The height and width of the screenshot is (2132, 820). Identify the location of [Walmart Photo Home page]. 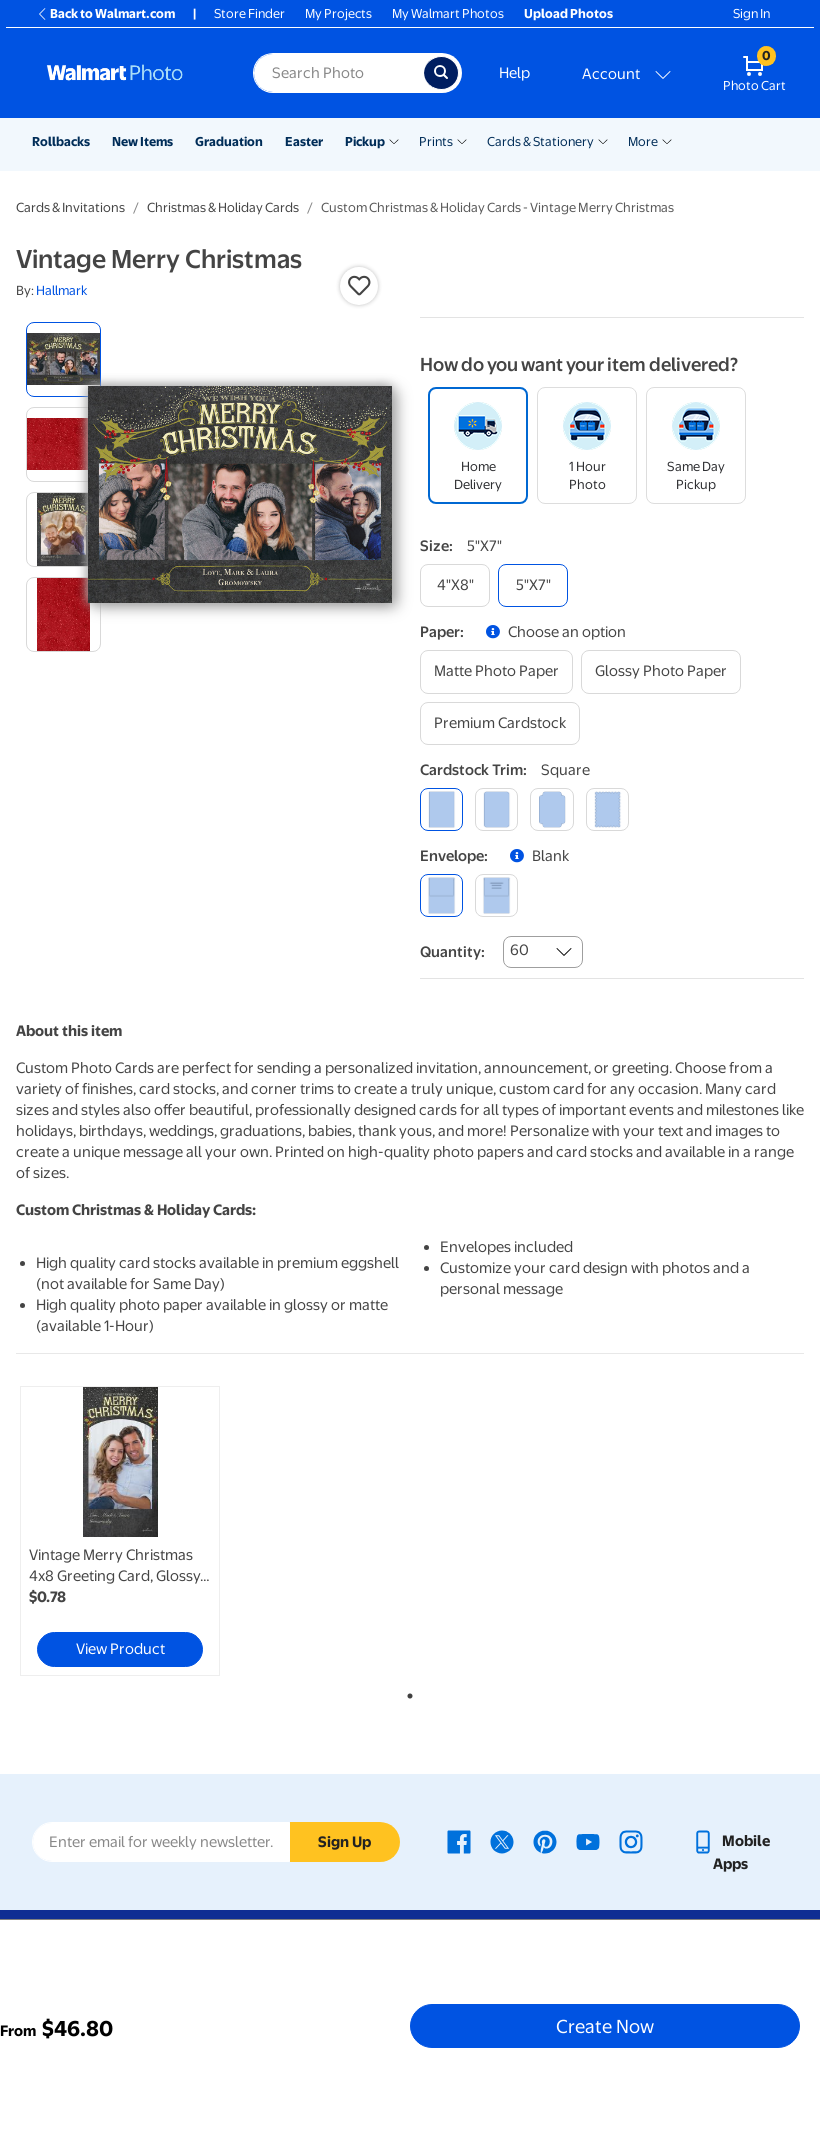
(128, 73).